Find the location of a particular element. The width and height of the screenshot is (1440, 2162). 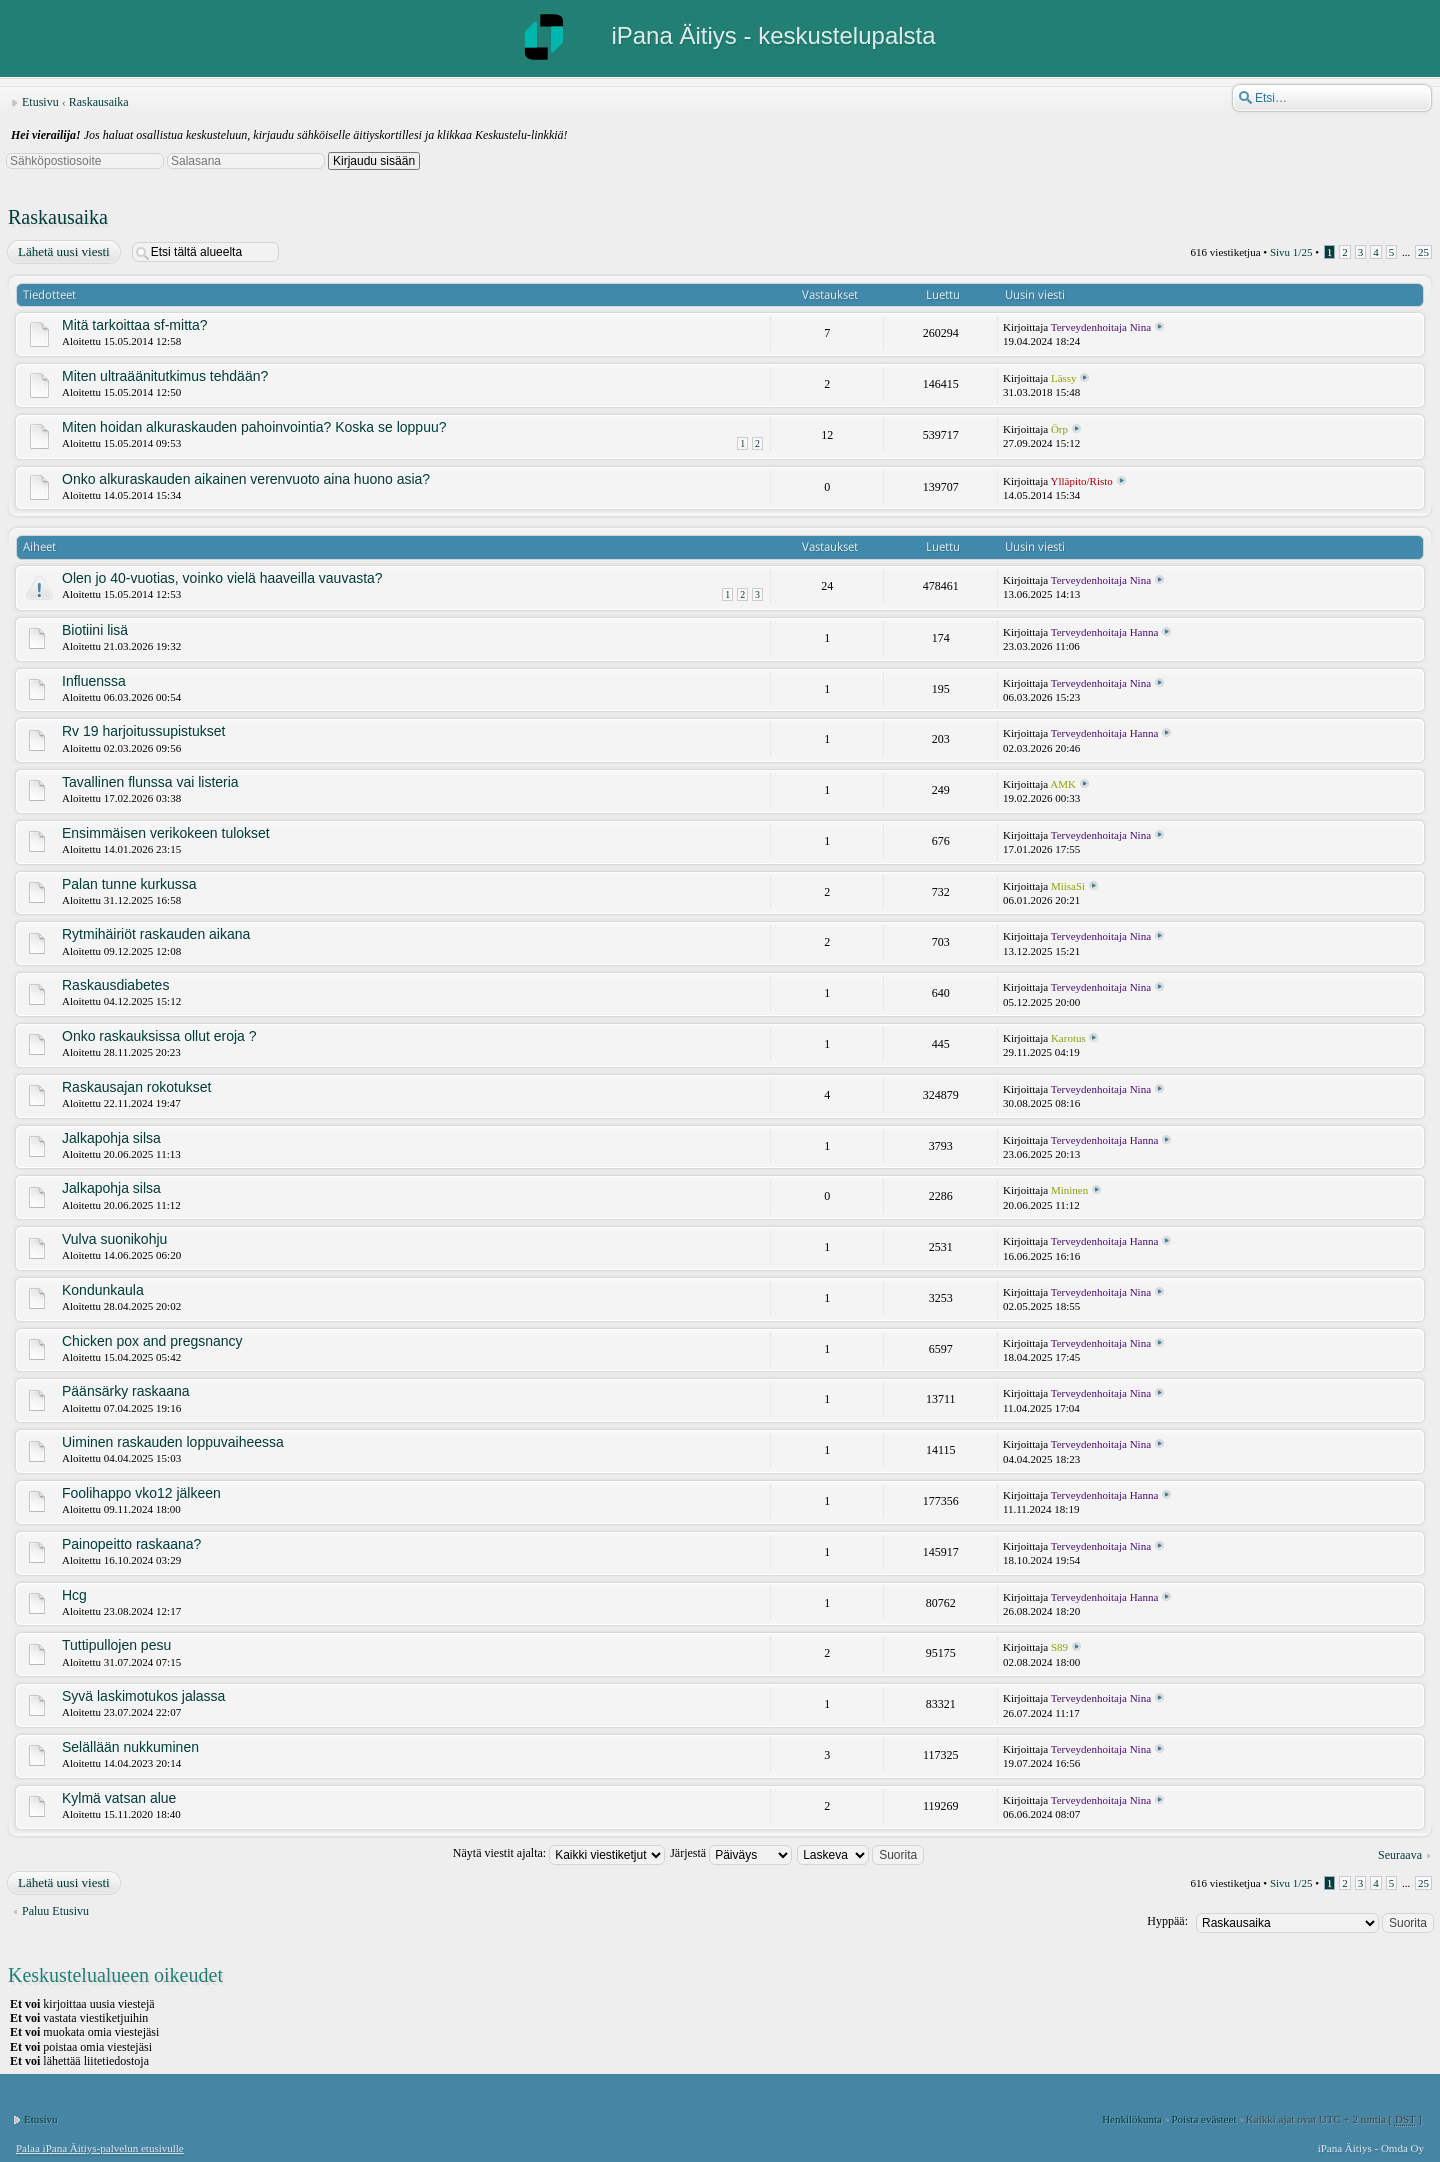

Hyppää: is located at coordinates (1167, 1921).